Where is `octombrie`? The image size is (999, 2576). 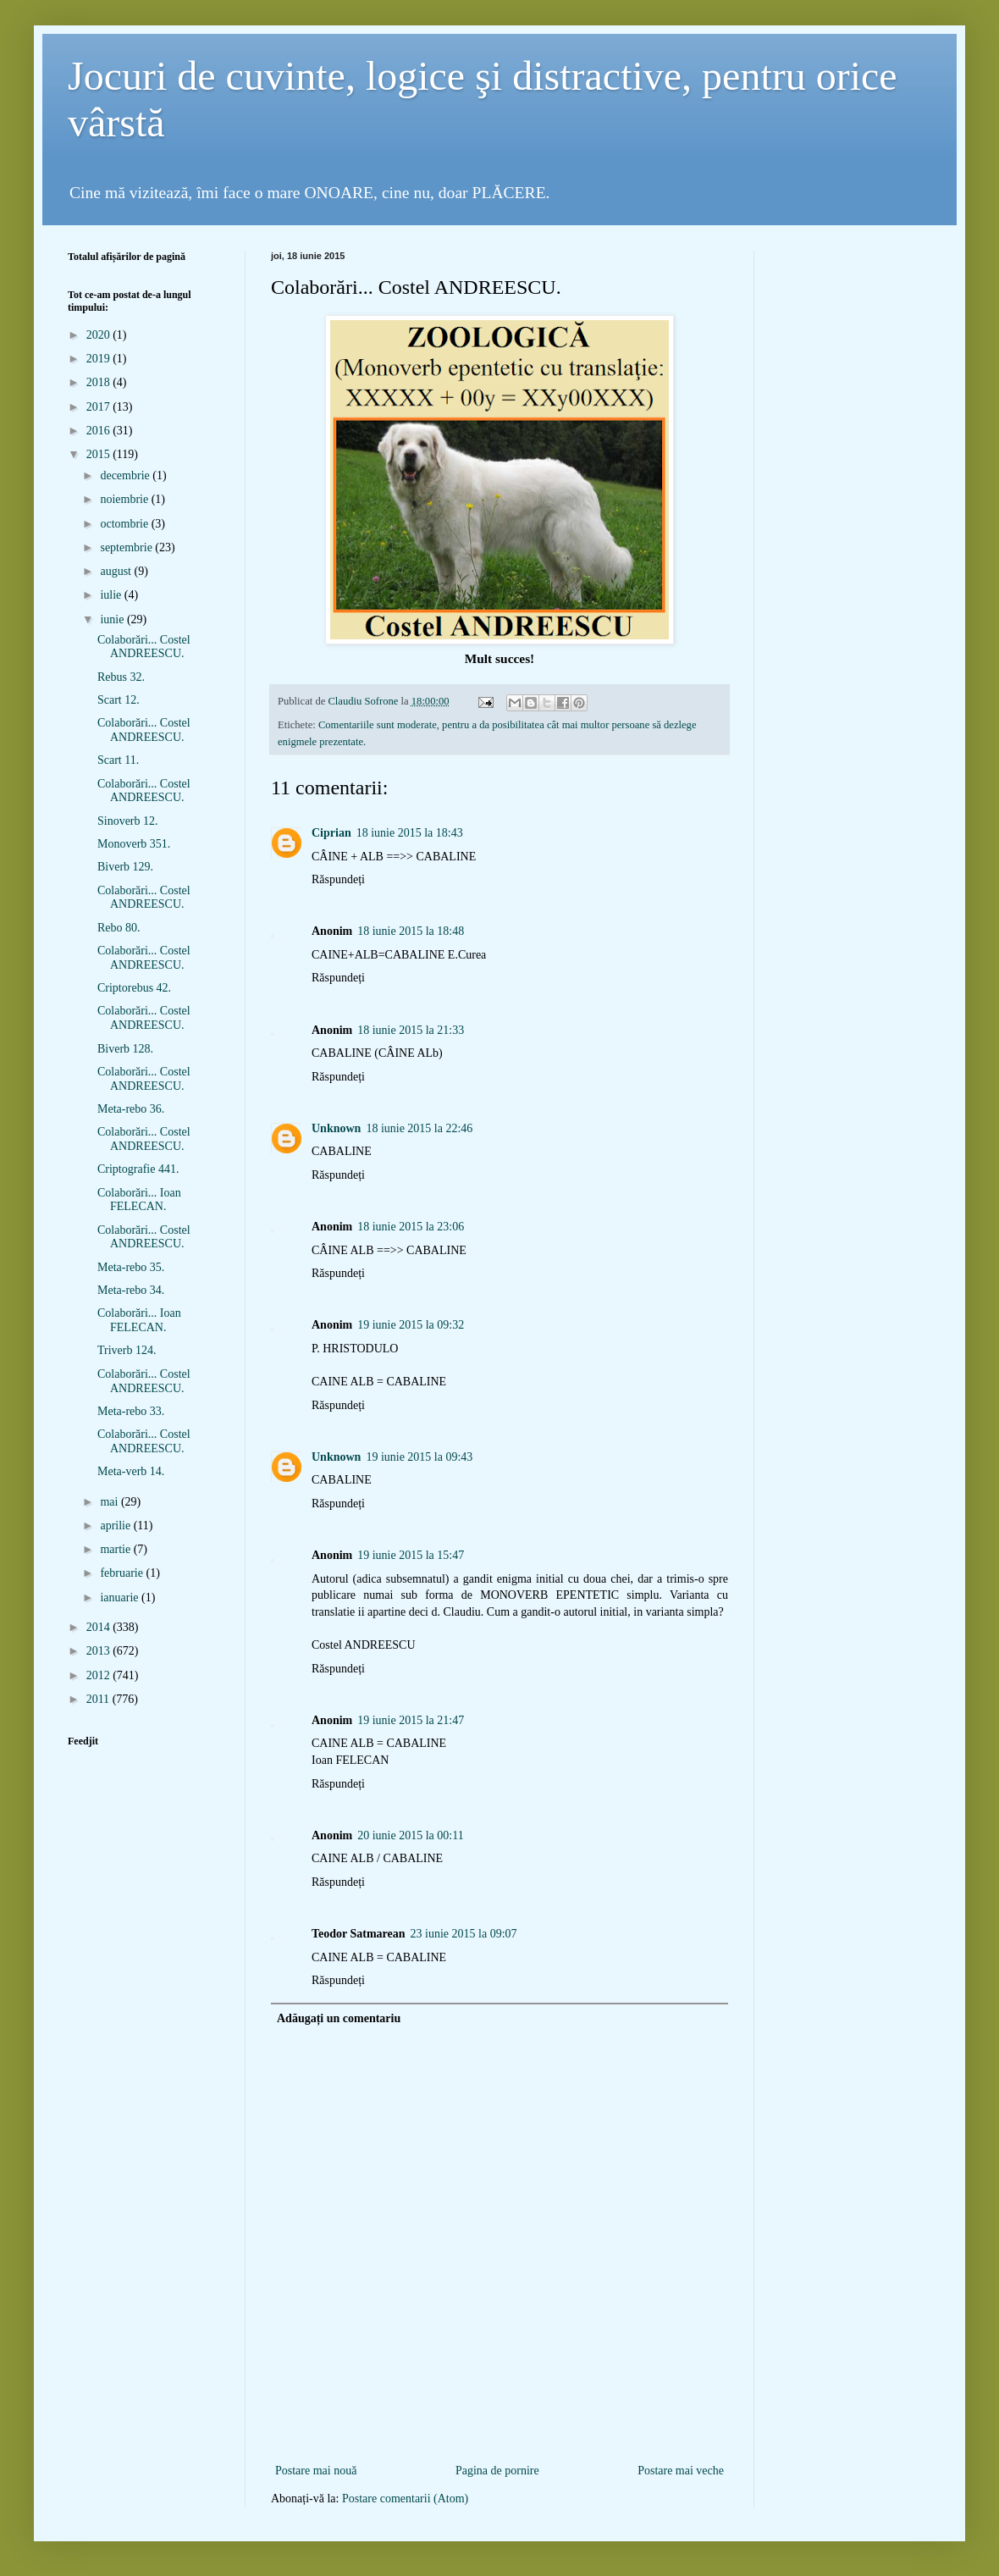 octombrie is located at coordinates (125, 523).